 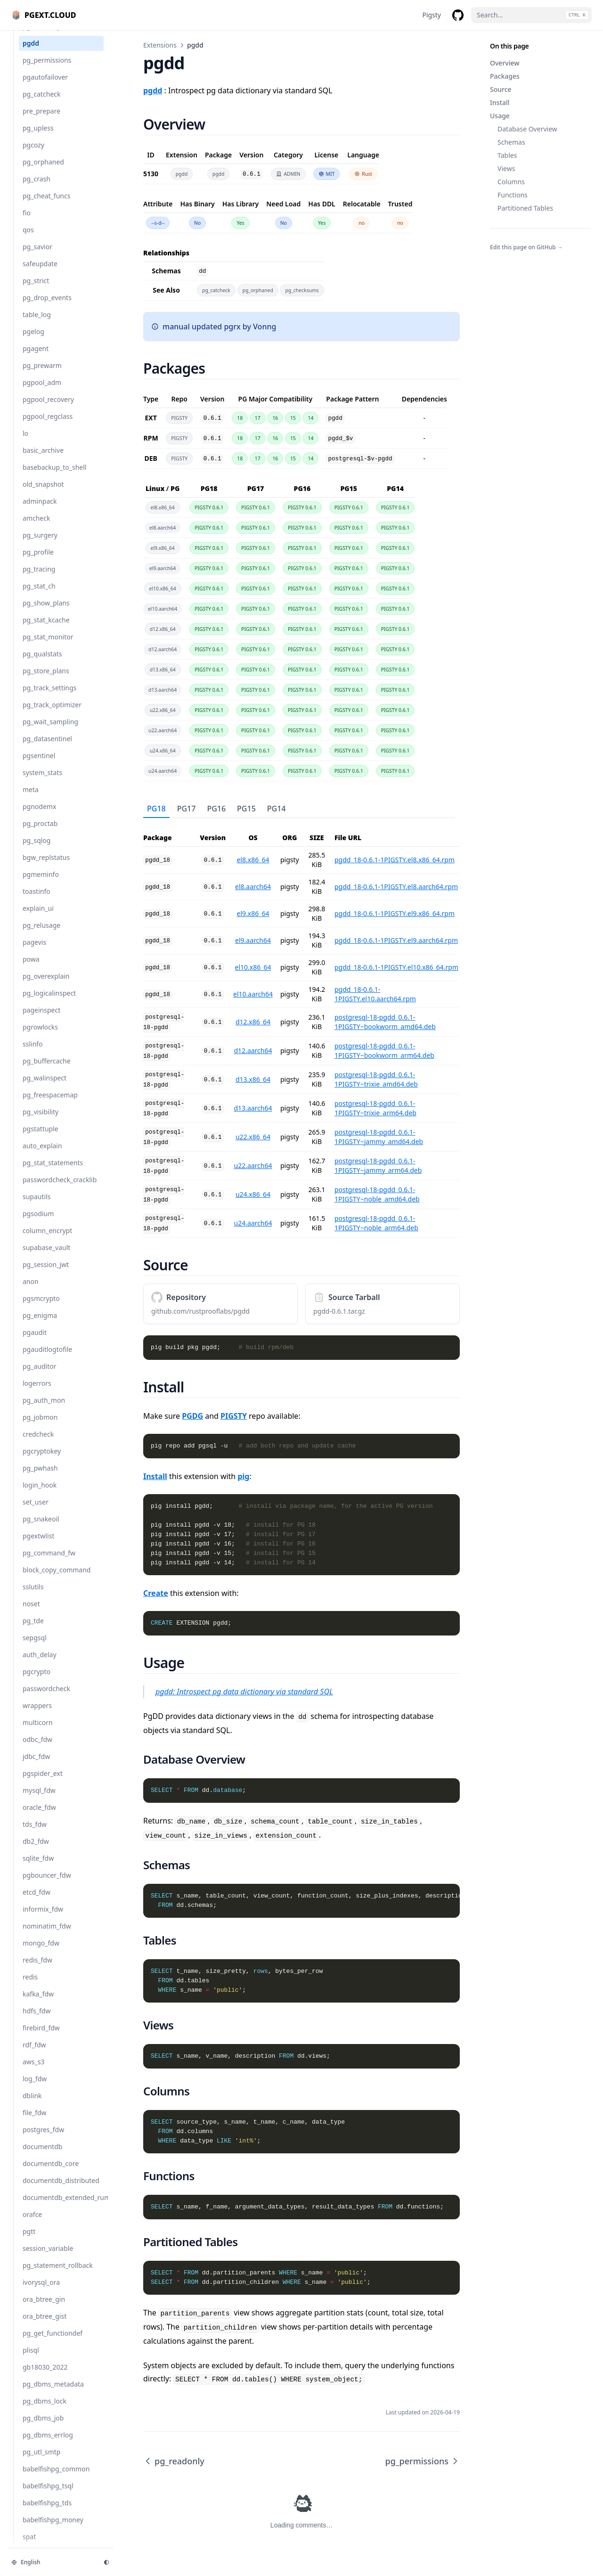 I want to click on babelfishpg_tds, so click(x=47, y=2512).